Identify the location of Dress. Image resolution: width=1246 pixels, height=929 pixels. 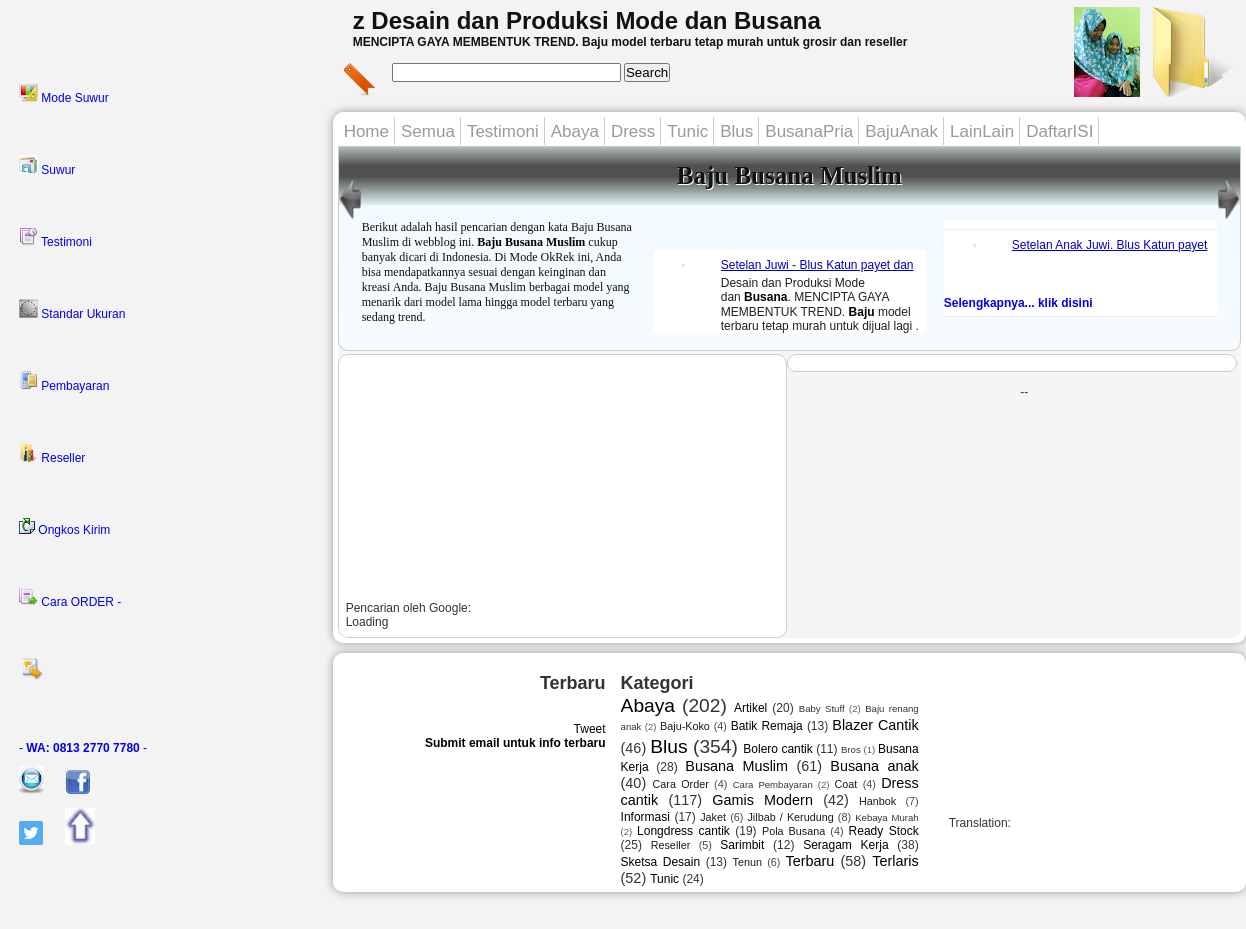
(633, 131).